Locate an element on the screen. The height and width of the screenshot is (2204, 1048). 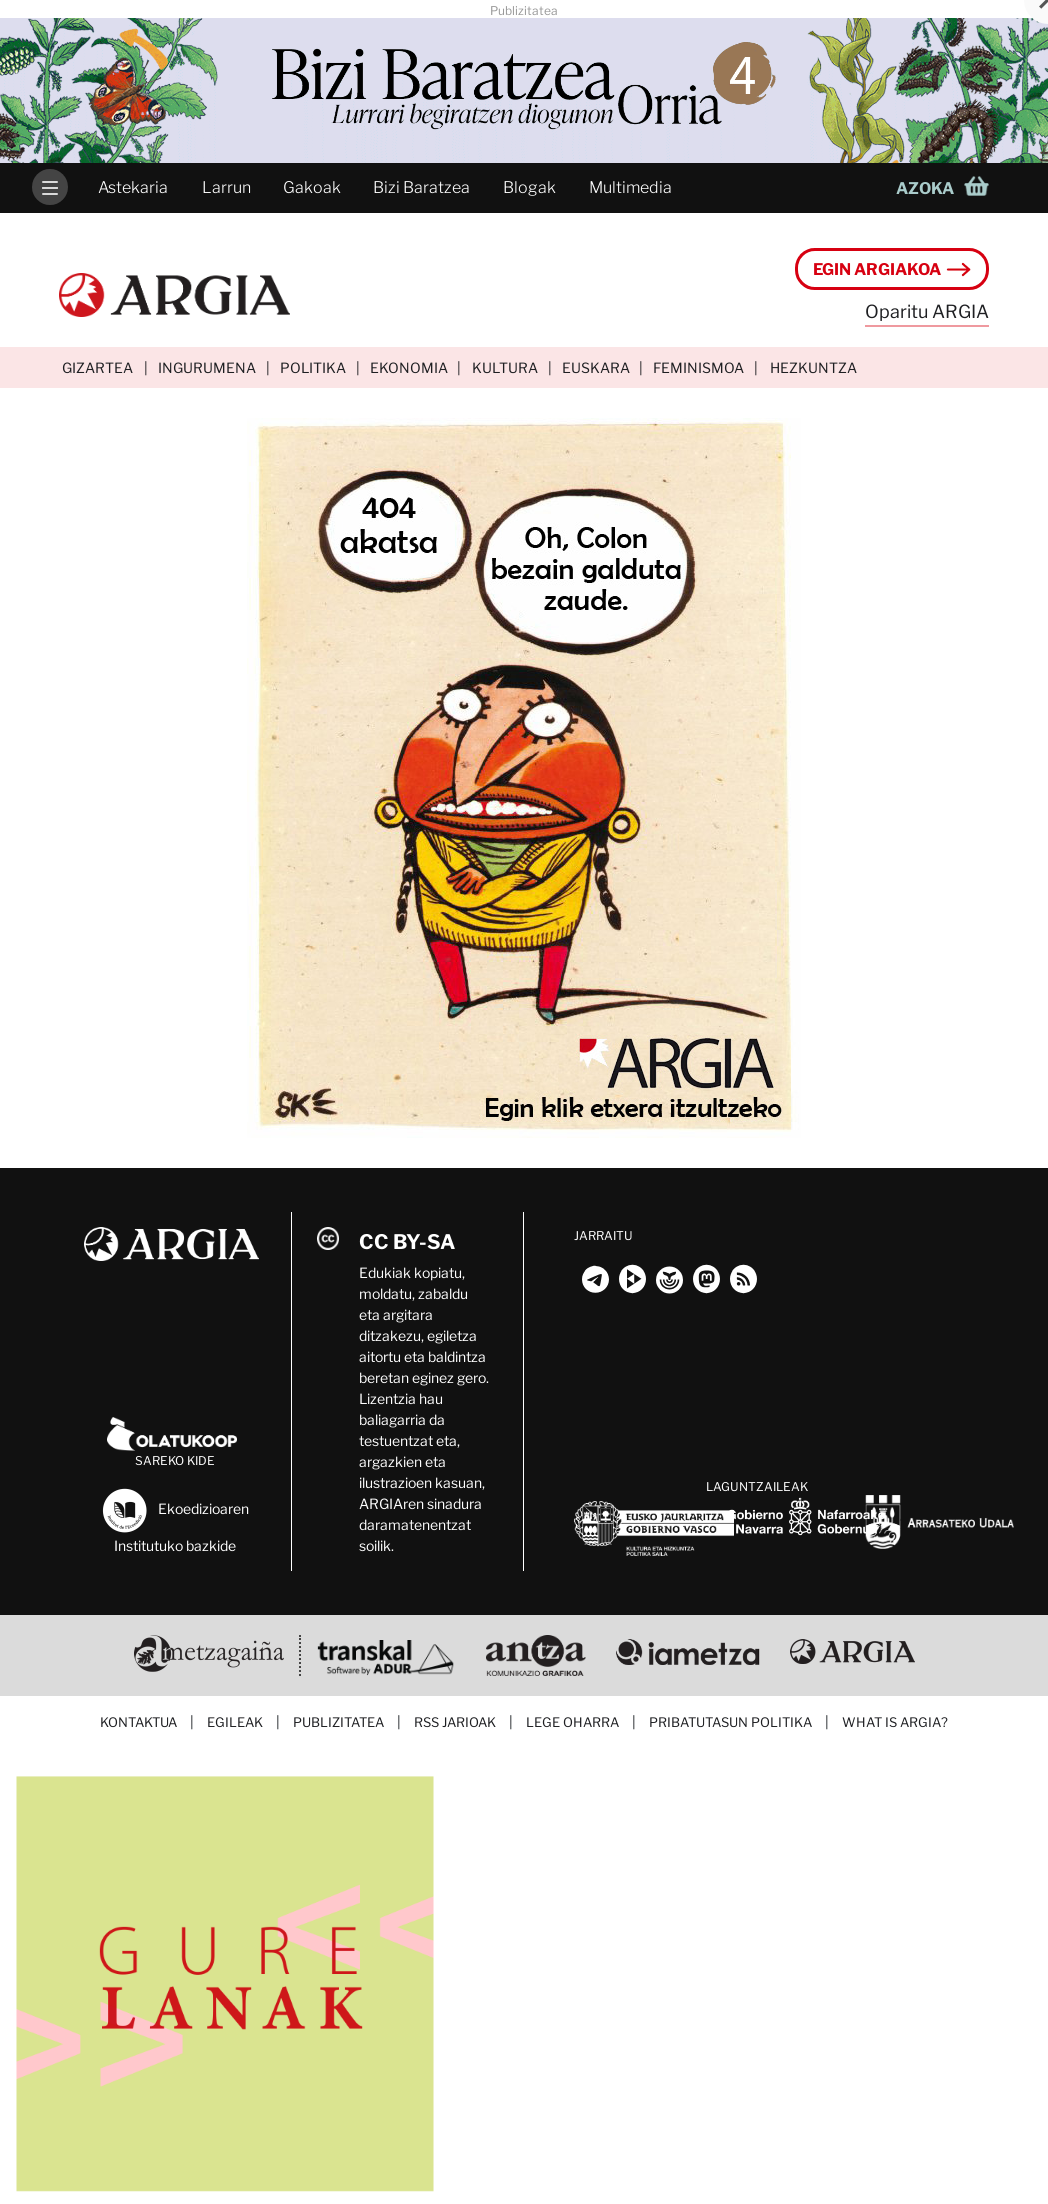
Kontaktua is located at coordinates (138, 1722).